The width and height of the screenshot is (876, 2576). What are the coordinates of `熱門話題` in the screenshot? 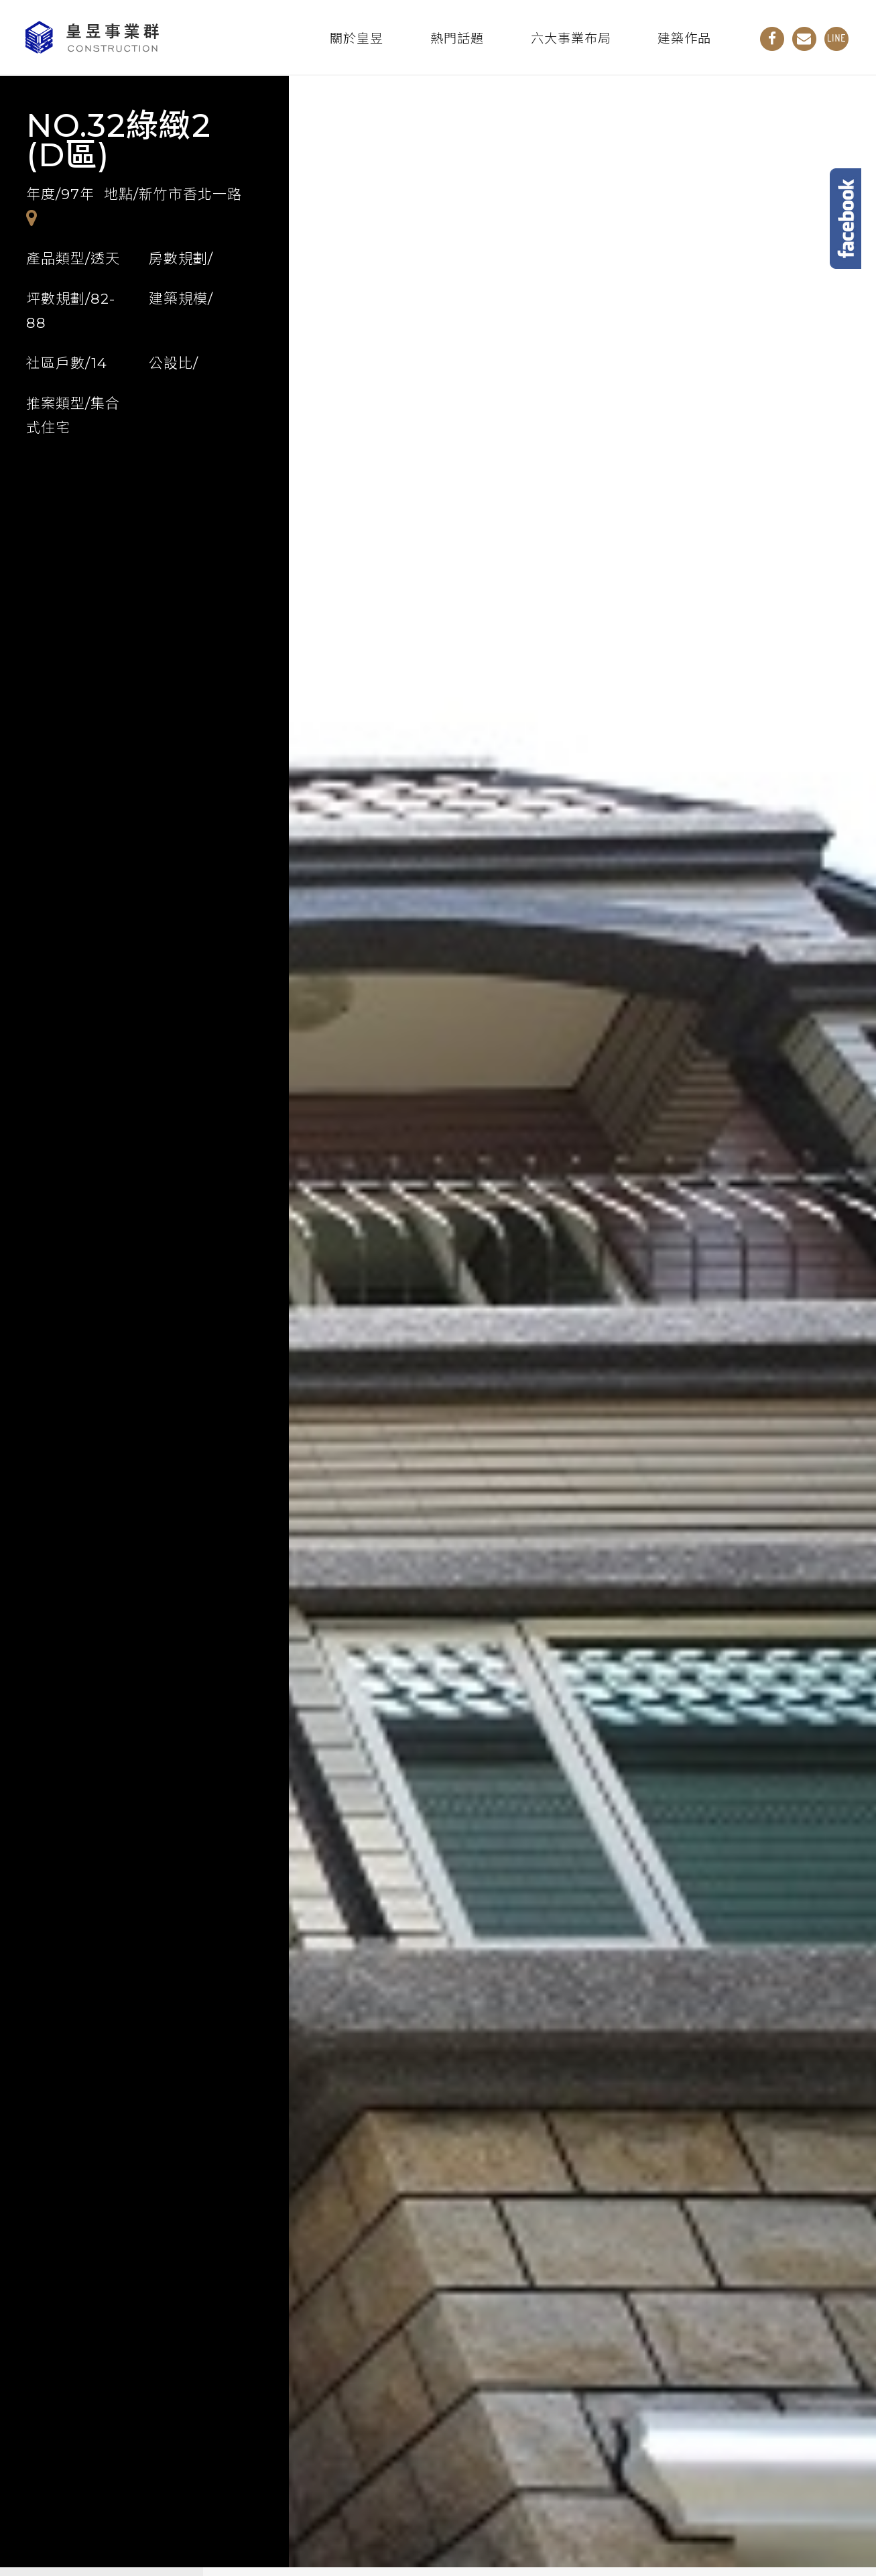 It's located at (457, 38).